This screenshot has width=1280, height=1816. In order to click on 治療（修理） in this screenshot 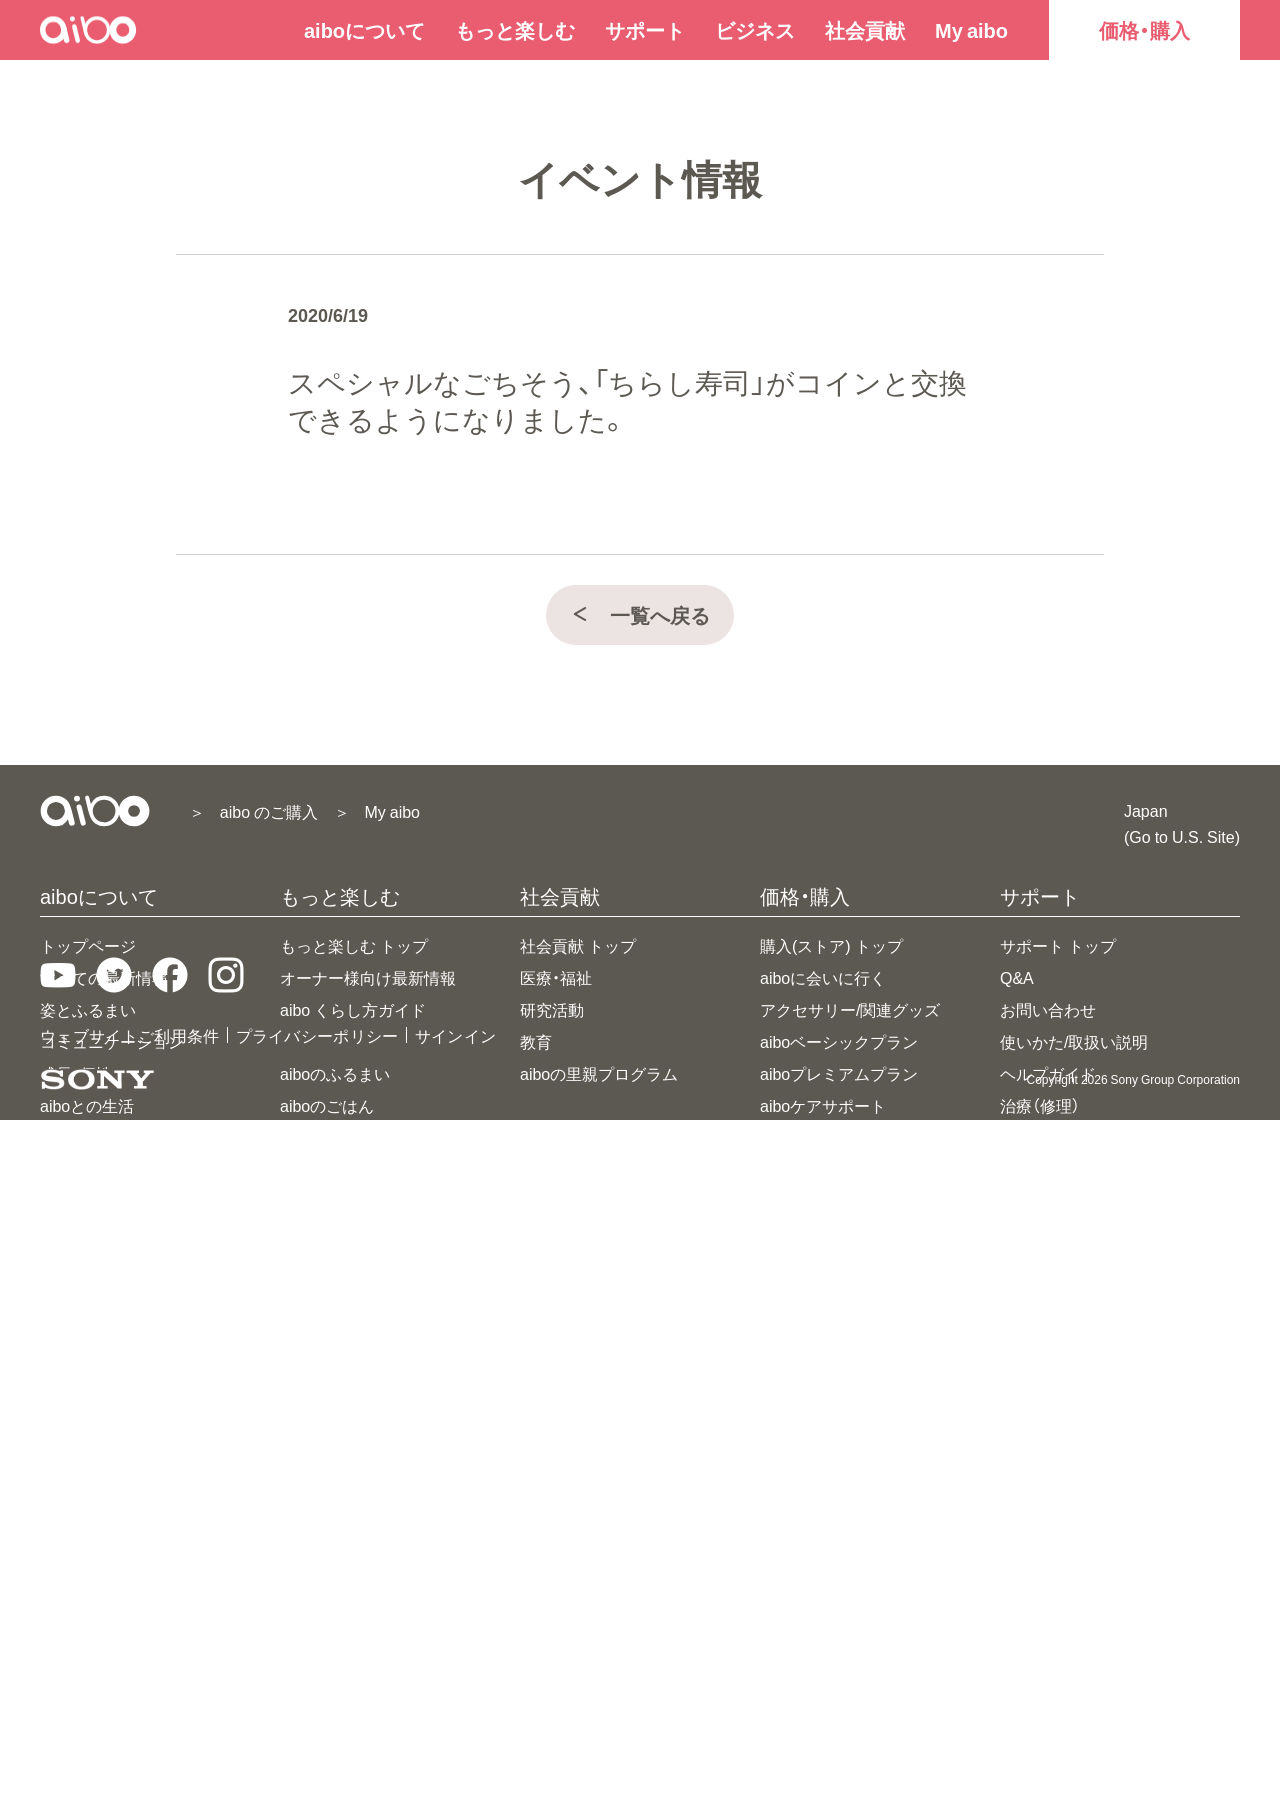, I will do `click(1040, 1105)`.